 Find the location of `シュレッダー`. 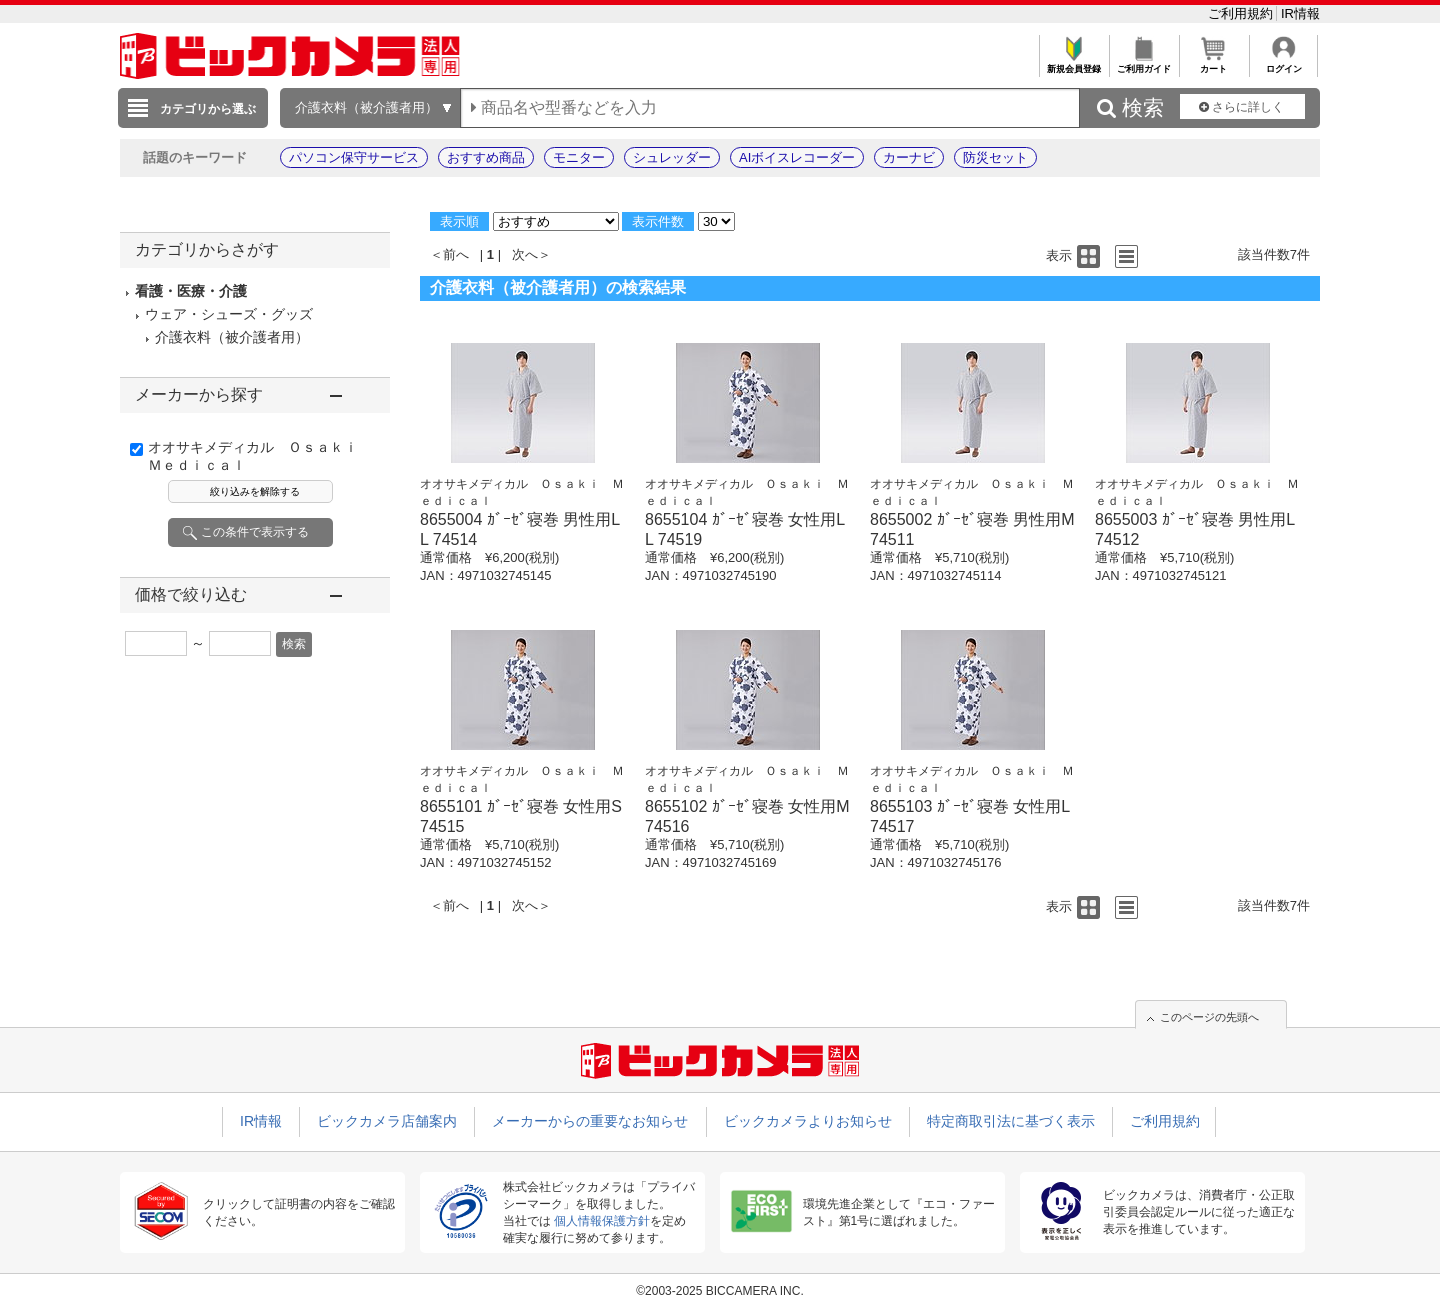

シュレッダー is located at coordinates (672, 157).